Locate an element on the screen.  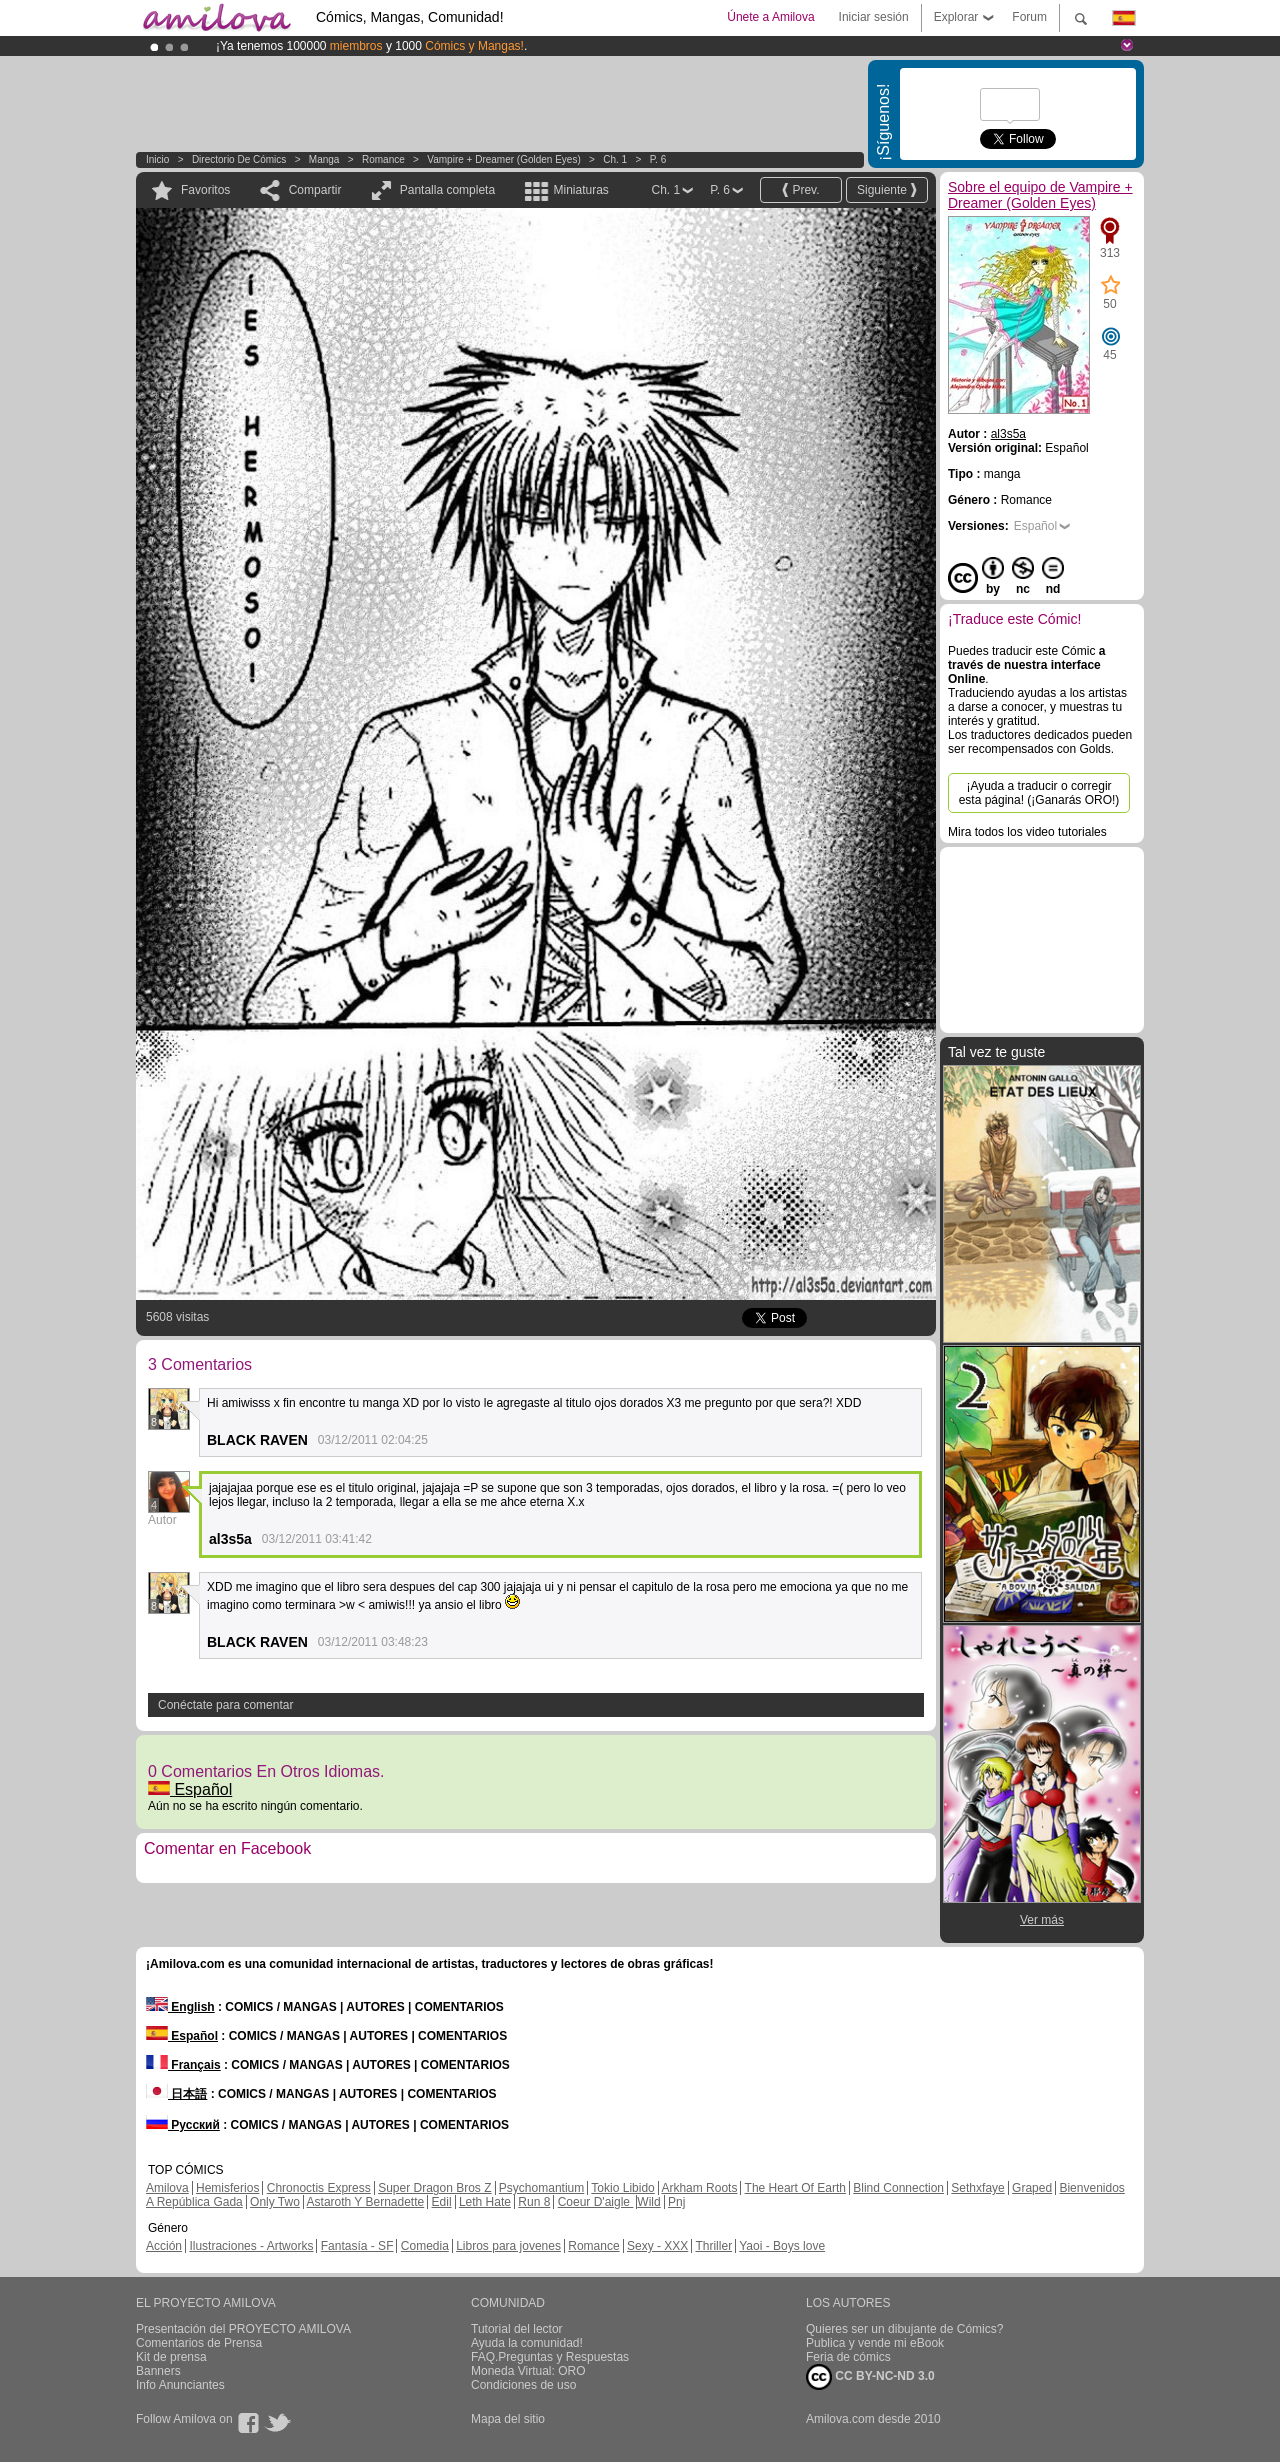
English is located at coordinates (180, 2007).